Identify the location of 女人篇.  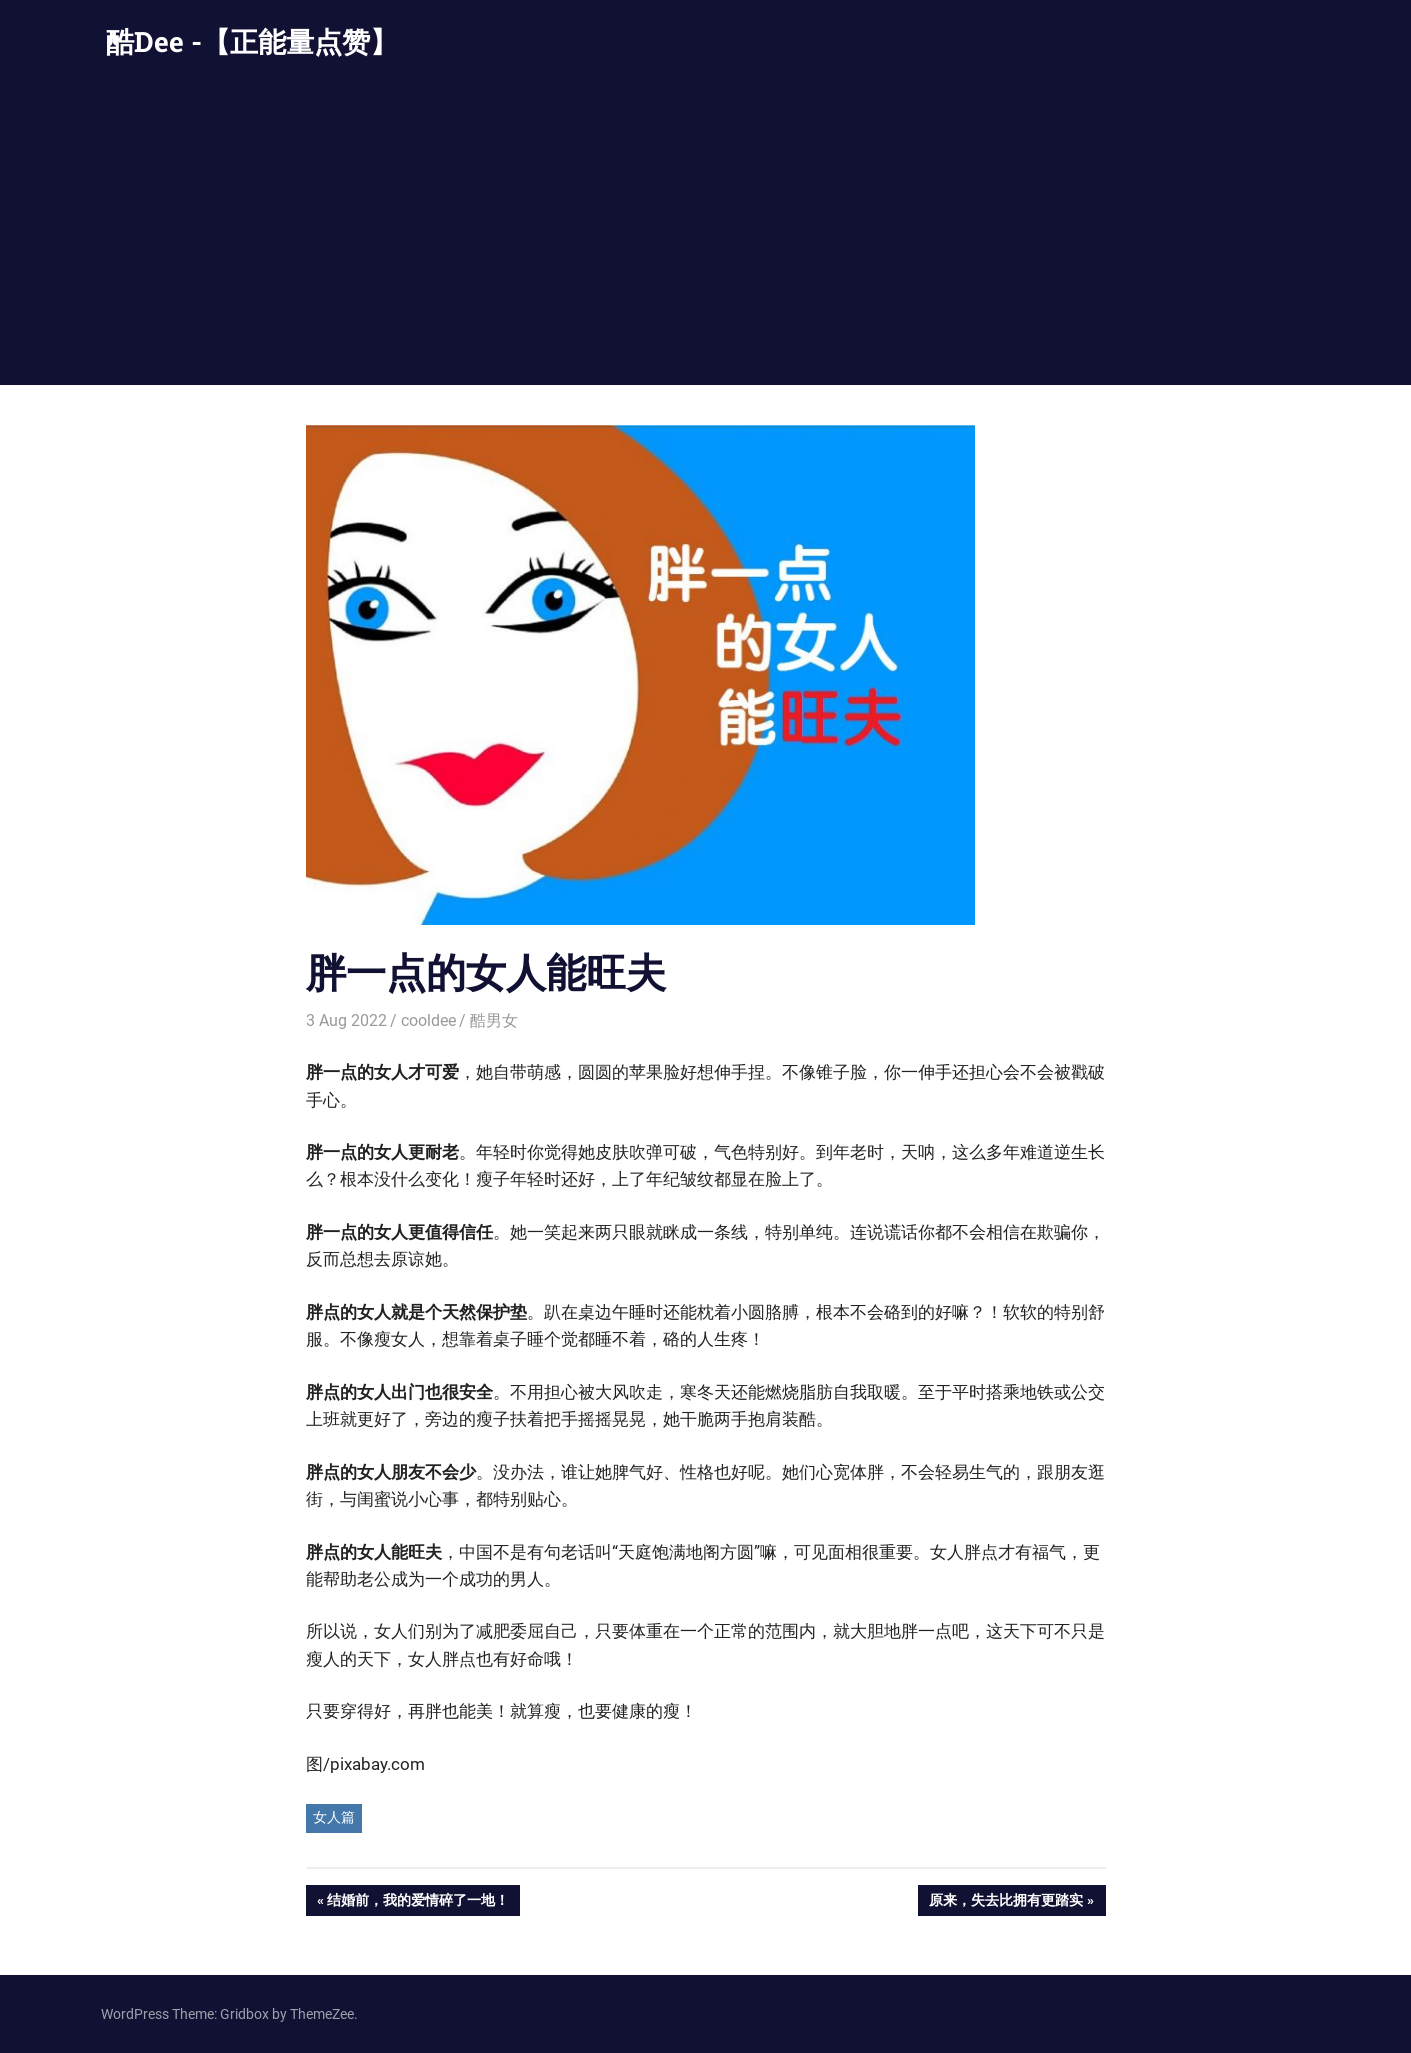
(334, 1817).